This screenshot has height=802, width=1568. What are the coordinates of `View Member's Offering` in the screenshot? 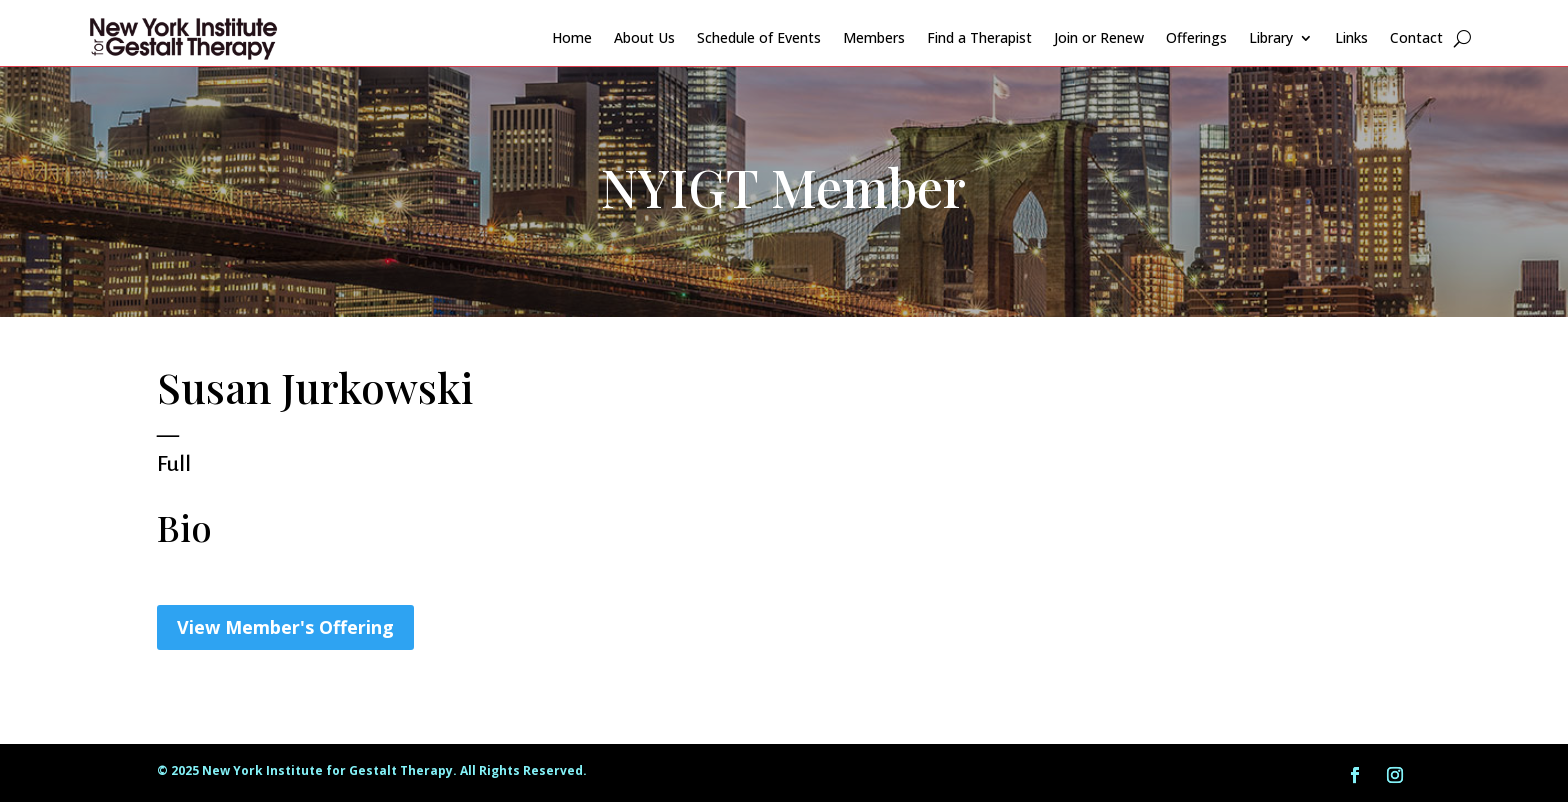 It's located at (285, 627).